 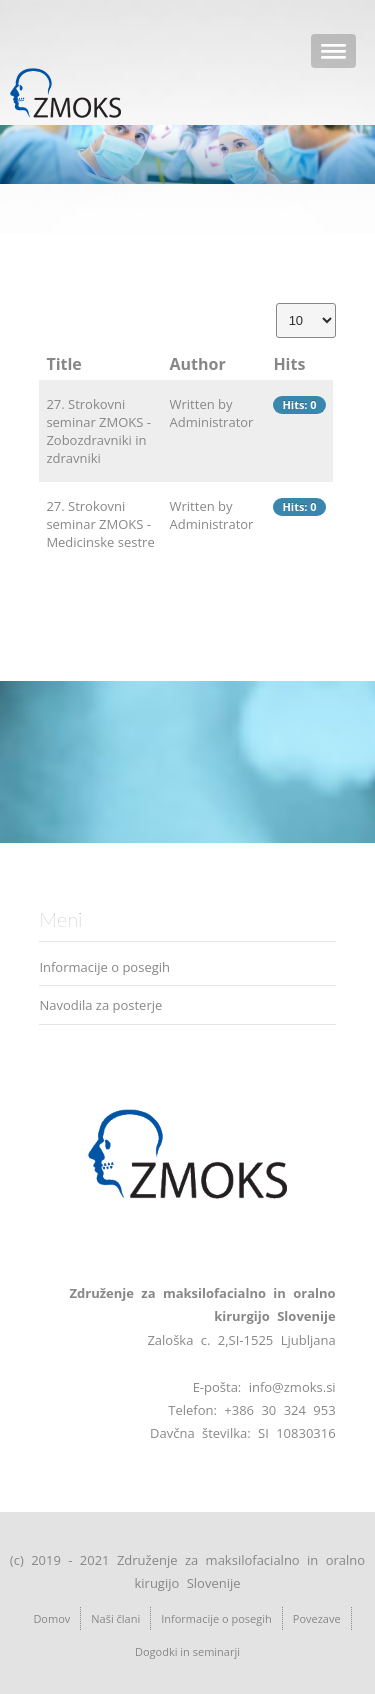 I want to click on Naši člani, so click(x=115, y=1618).